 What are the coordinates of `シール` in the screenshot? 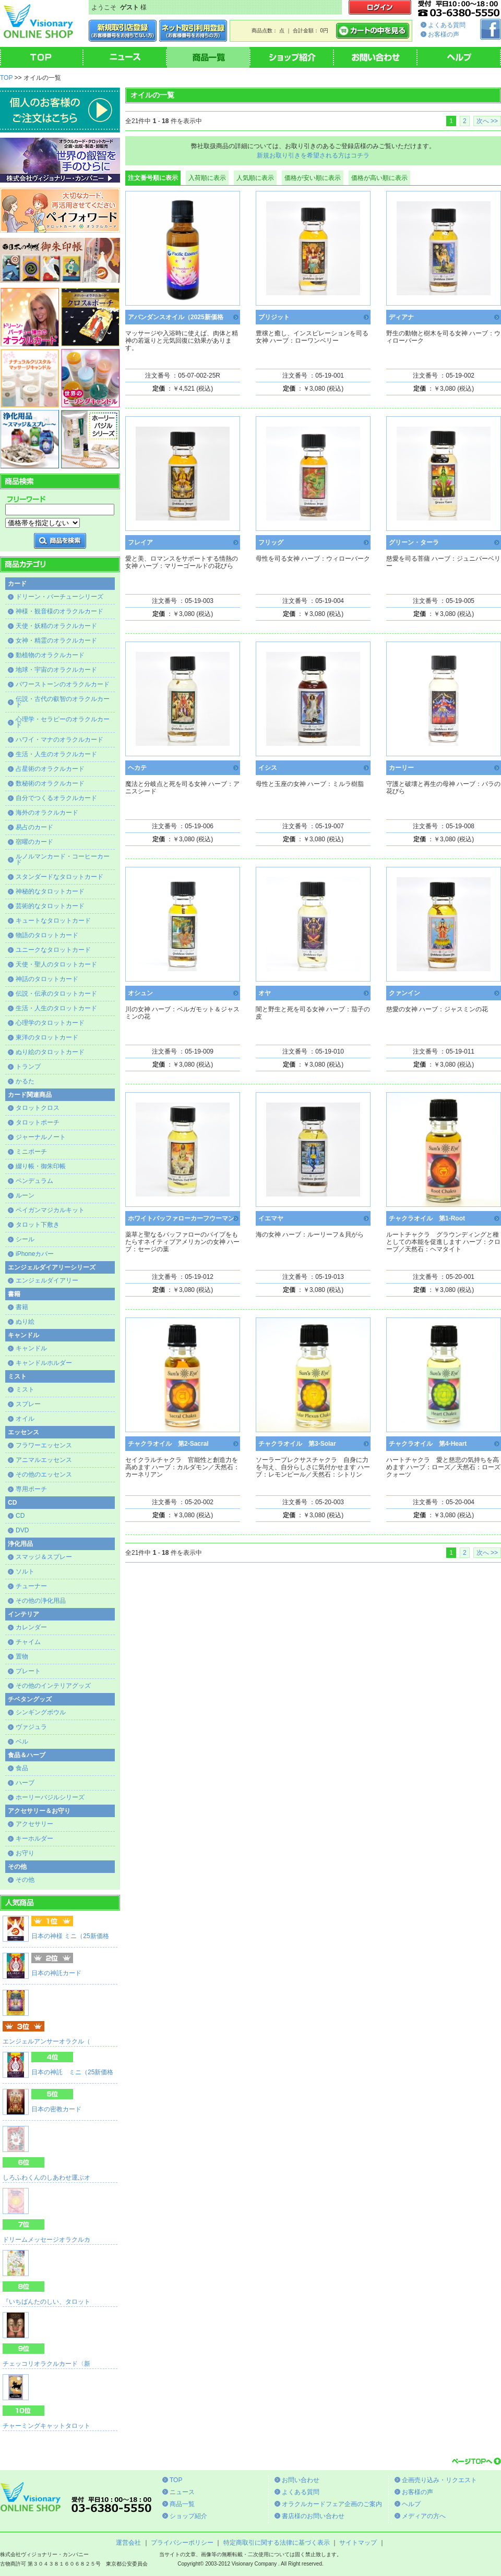 It's located at (25, 1239).